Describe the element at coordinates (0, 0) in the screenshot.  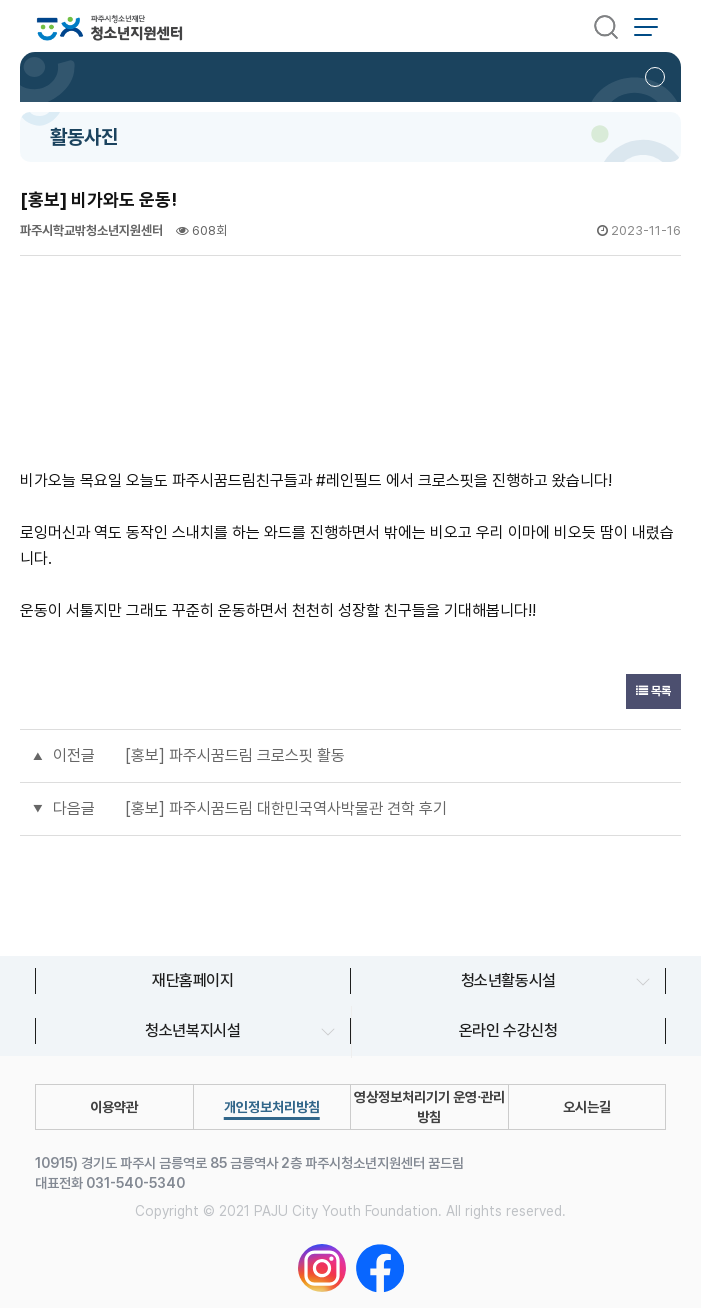
I see `본문 바로가기` at that location.